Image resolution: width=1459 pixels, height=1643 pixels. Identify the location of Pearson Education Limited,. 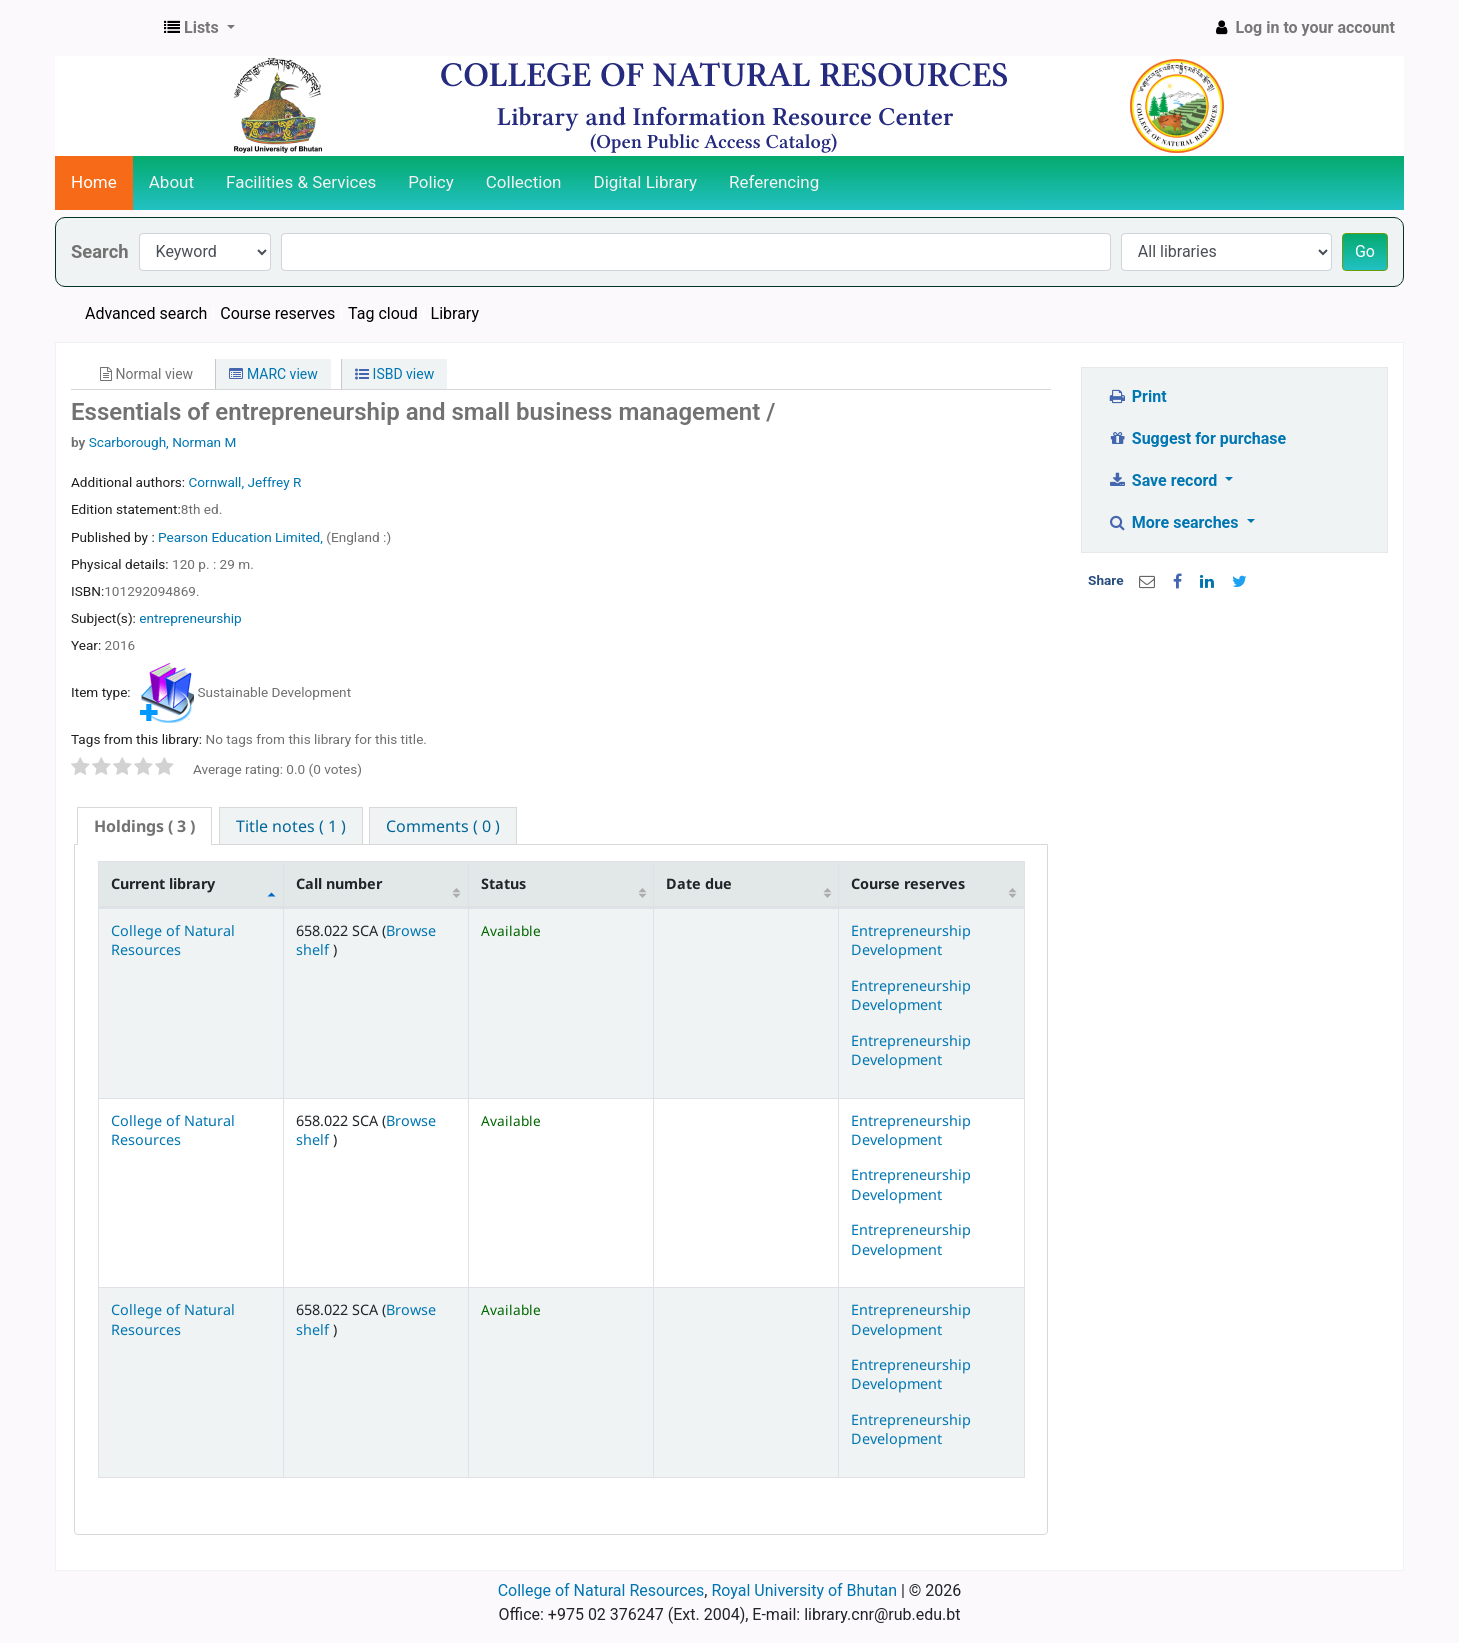
(242, 537).